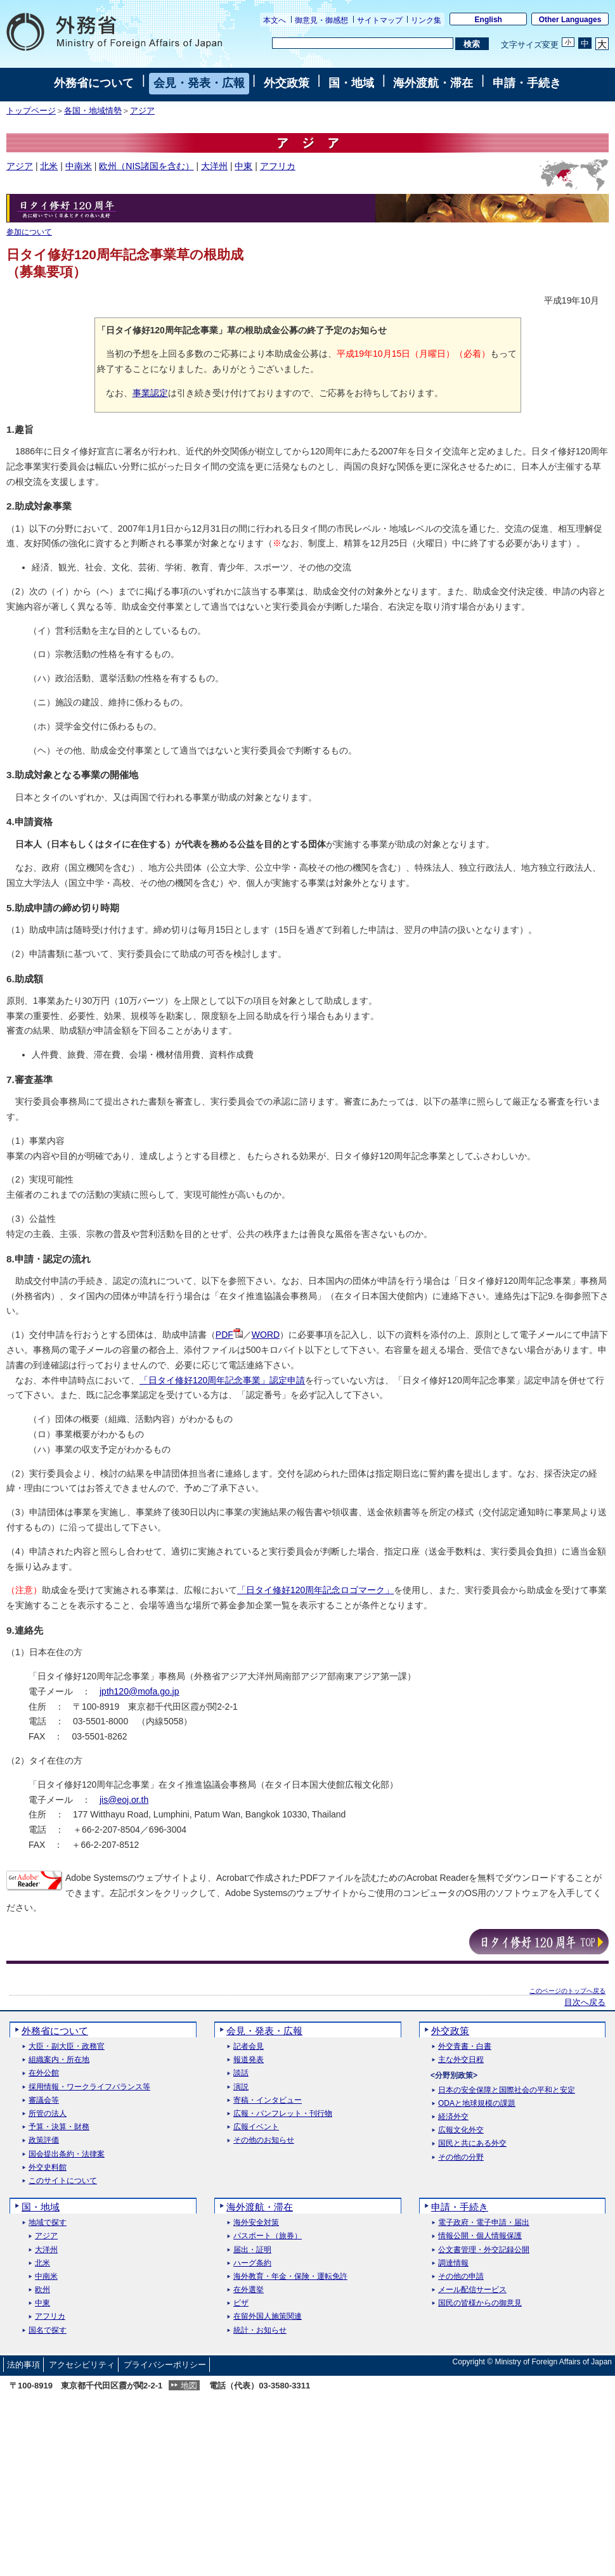 The width and height of the screenshot is (615, 2576). What do you see at coordinates (243, 166) in the screenshot?
I see `中東` at bounding box center [243, 166].